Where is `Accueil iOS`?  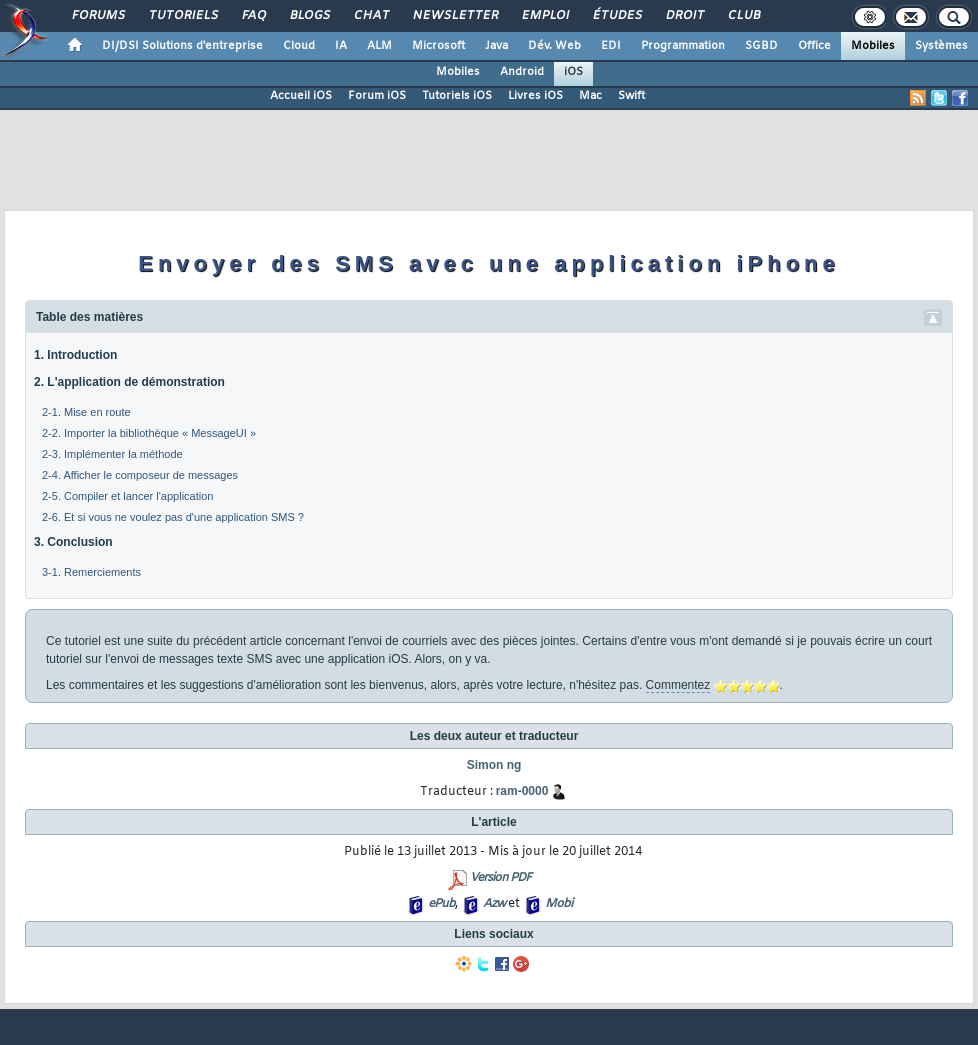 Accueil iOS is located at coordinates (301, 96).